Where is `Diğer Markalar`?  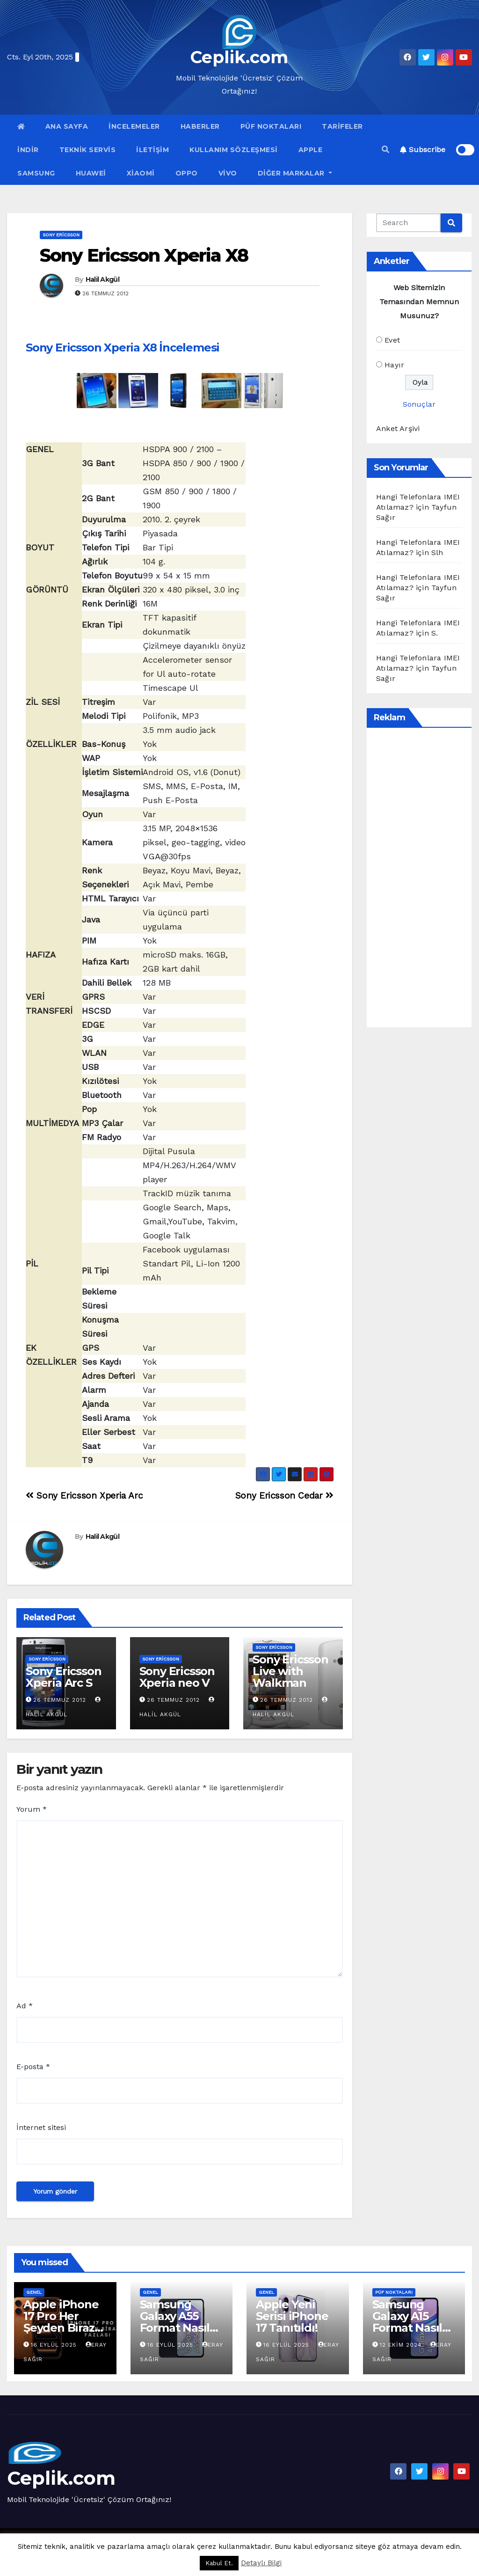 Diğer Markalar is located at coordinates (295, 173).